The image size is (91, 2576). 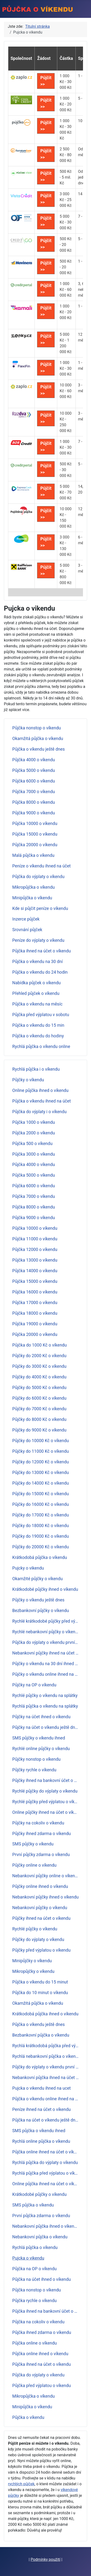 What do you see at coordinates (41, 2332) in the screenshot?
I see `Půjčka ihned zdarma o víkendu` at bounding box center [41, 2332].